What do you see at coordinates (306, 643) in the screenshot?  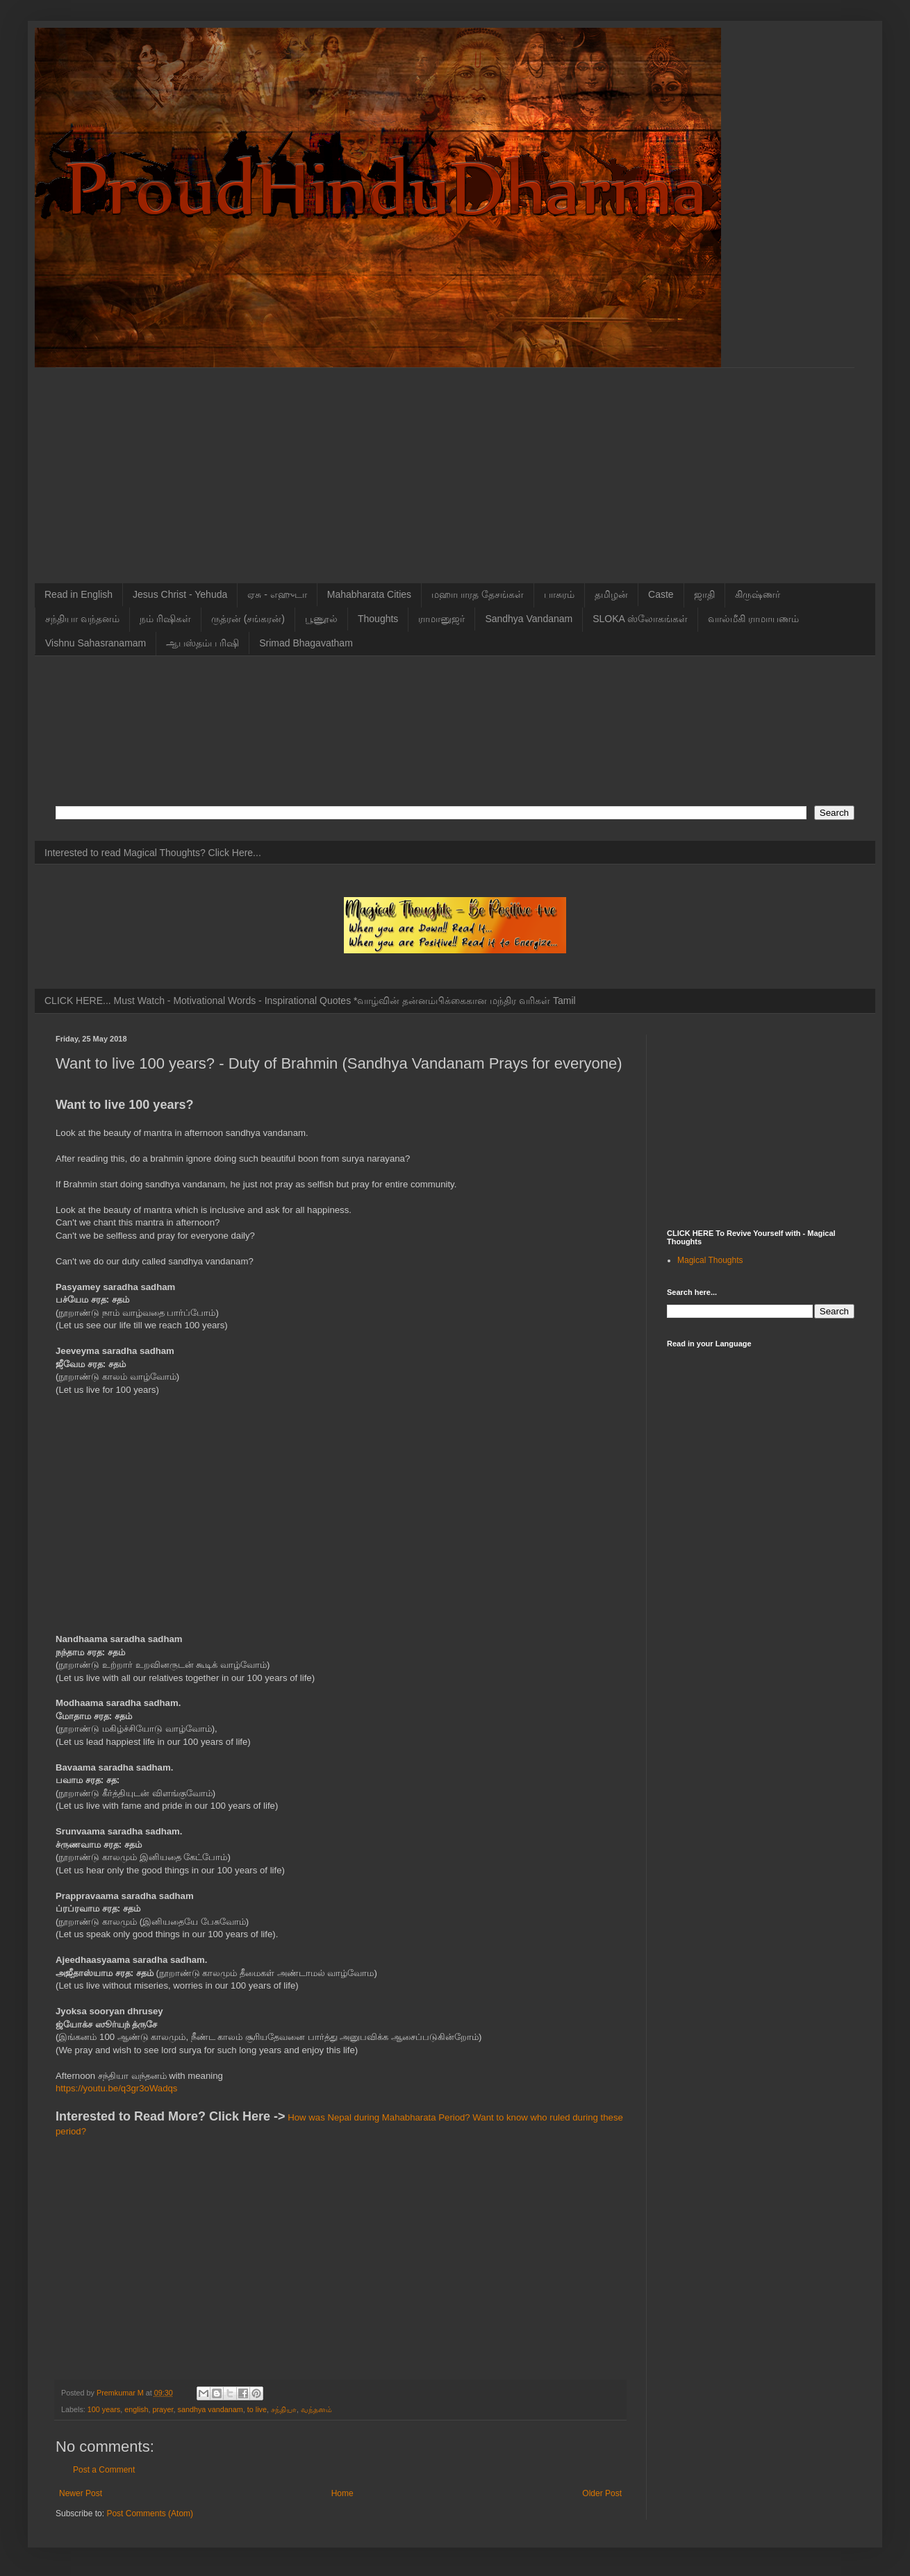 I see `Srimad Bhagavatham` at bounding box center [306, 643].